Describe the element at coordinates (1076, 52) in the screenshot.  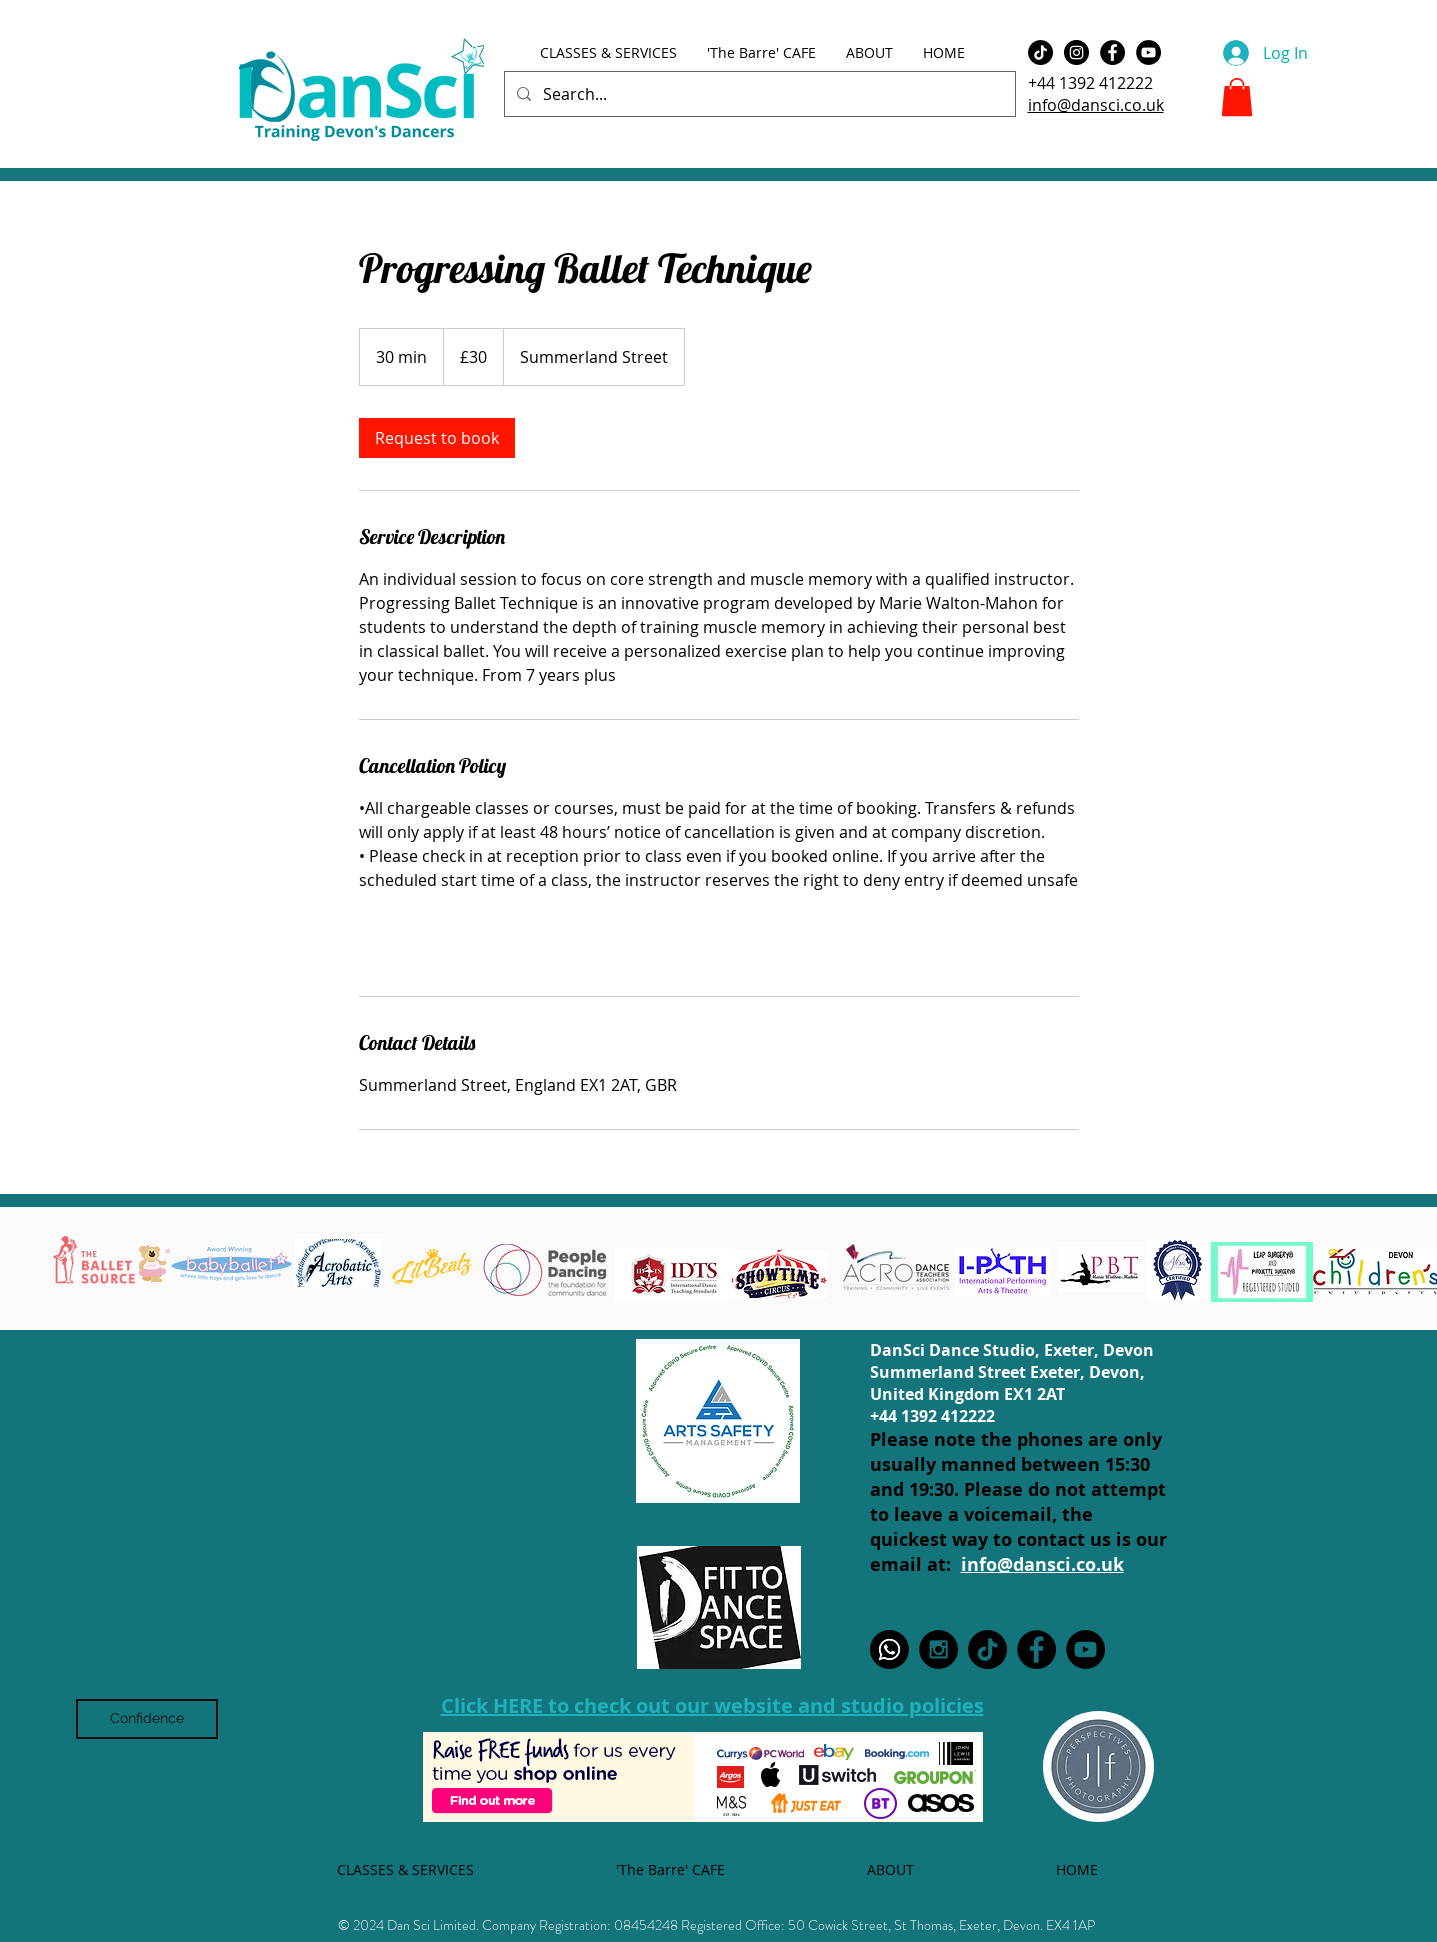
I see `[Instagram - Black Circle]` at that location.